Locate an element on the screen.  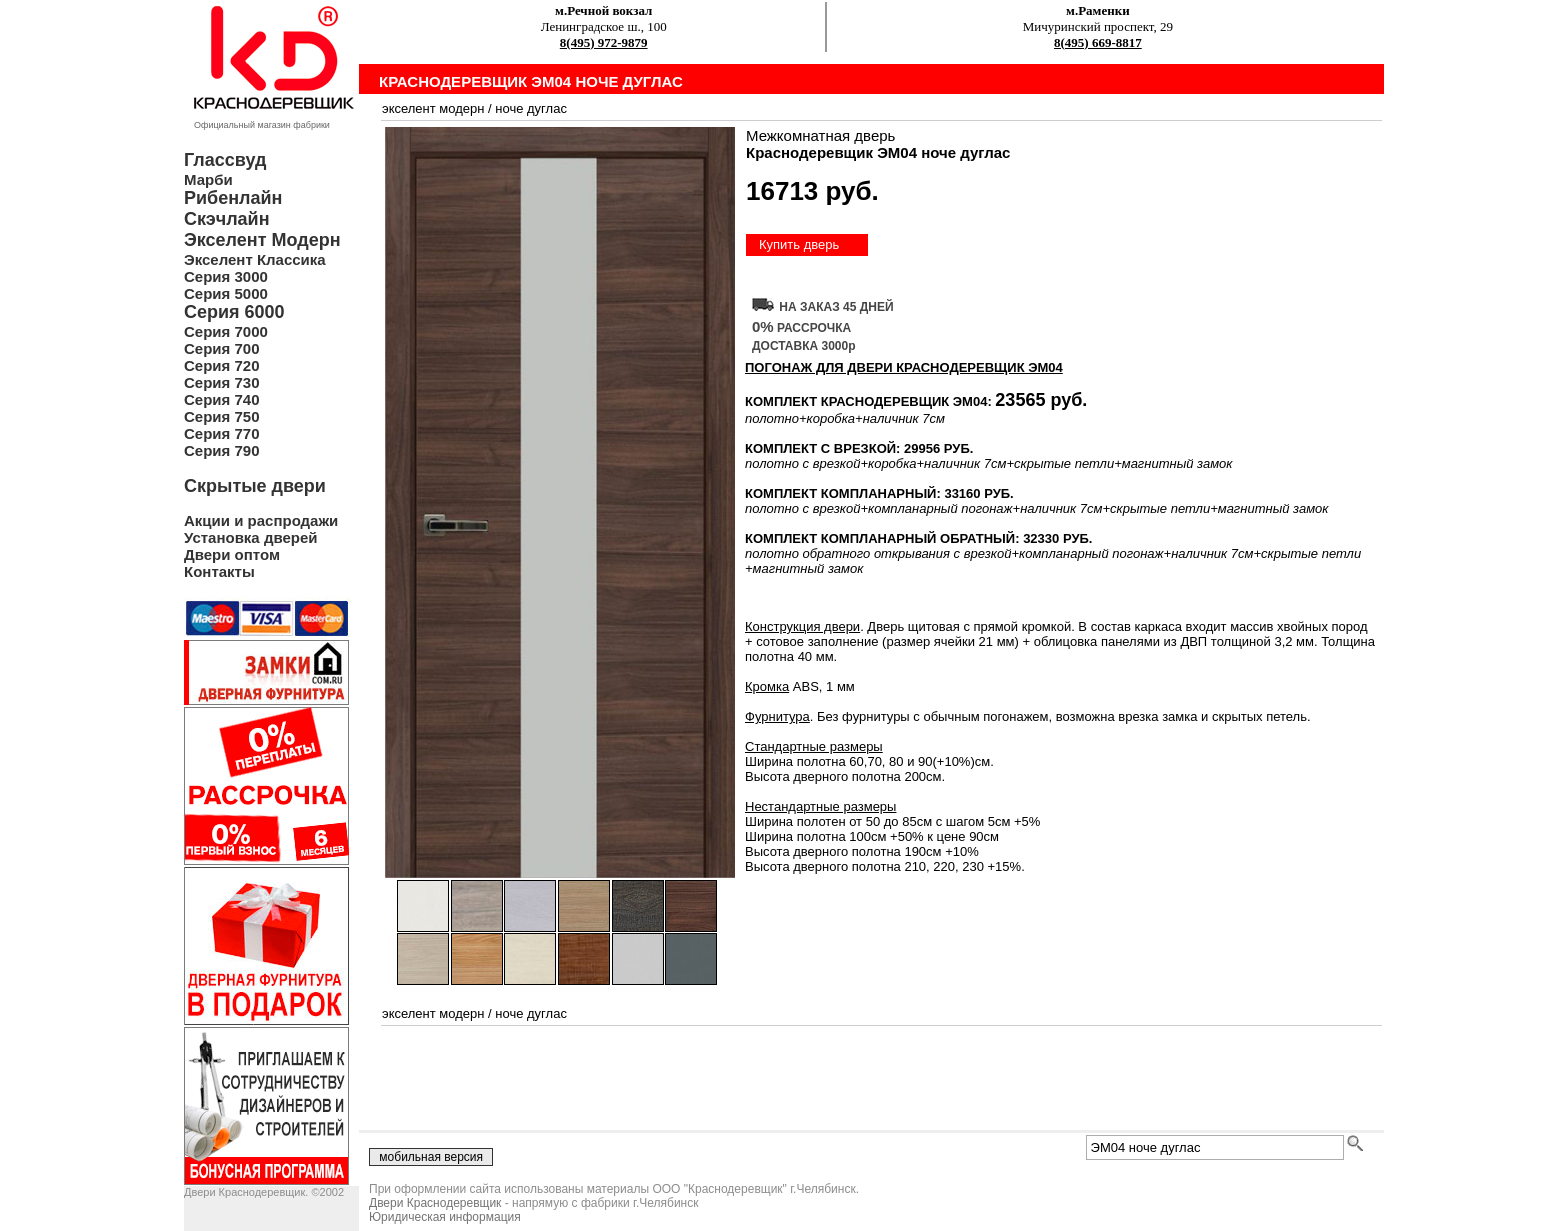
Юридическая информация is located at coordinates (445, 1217).